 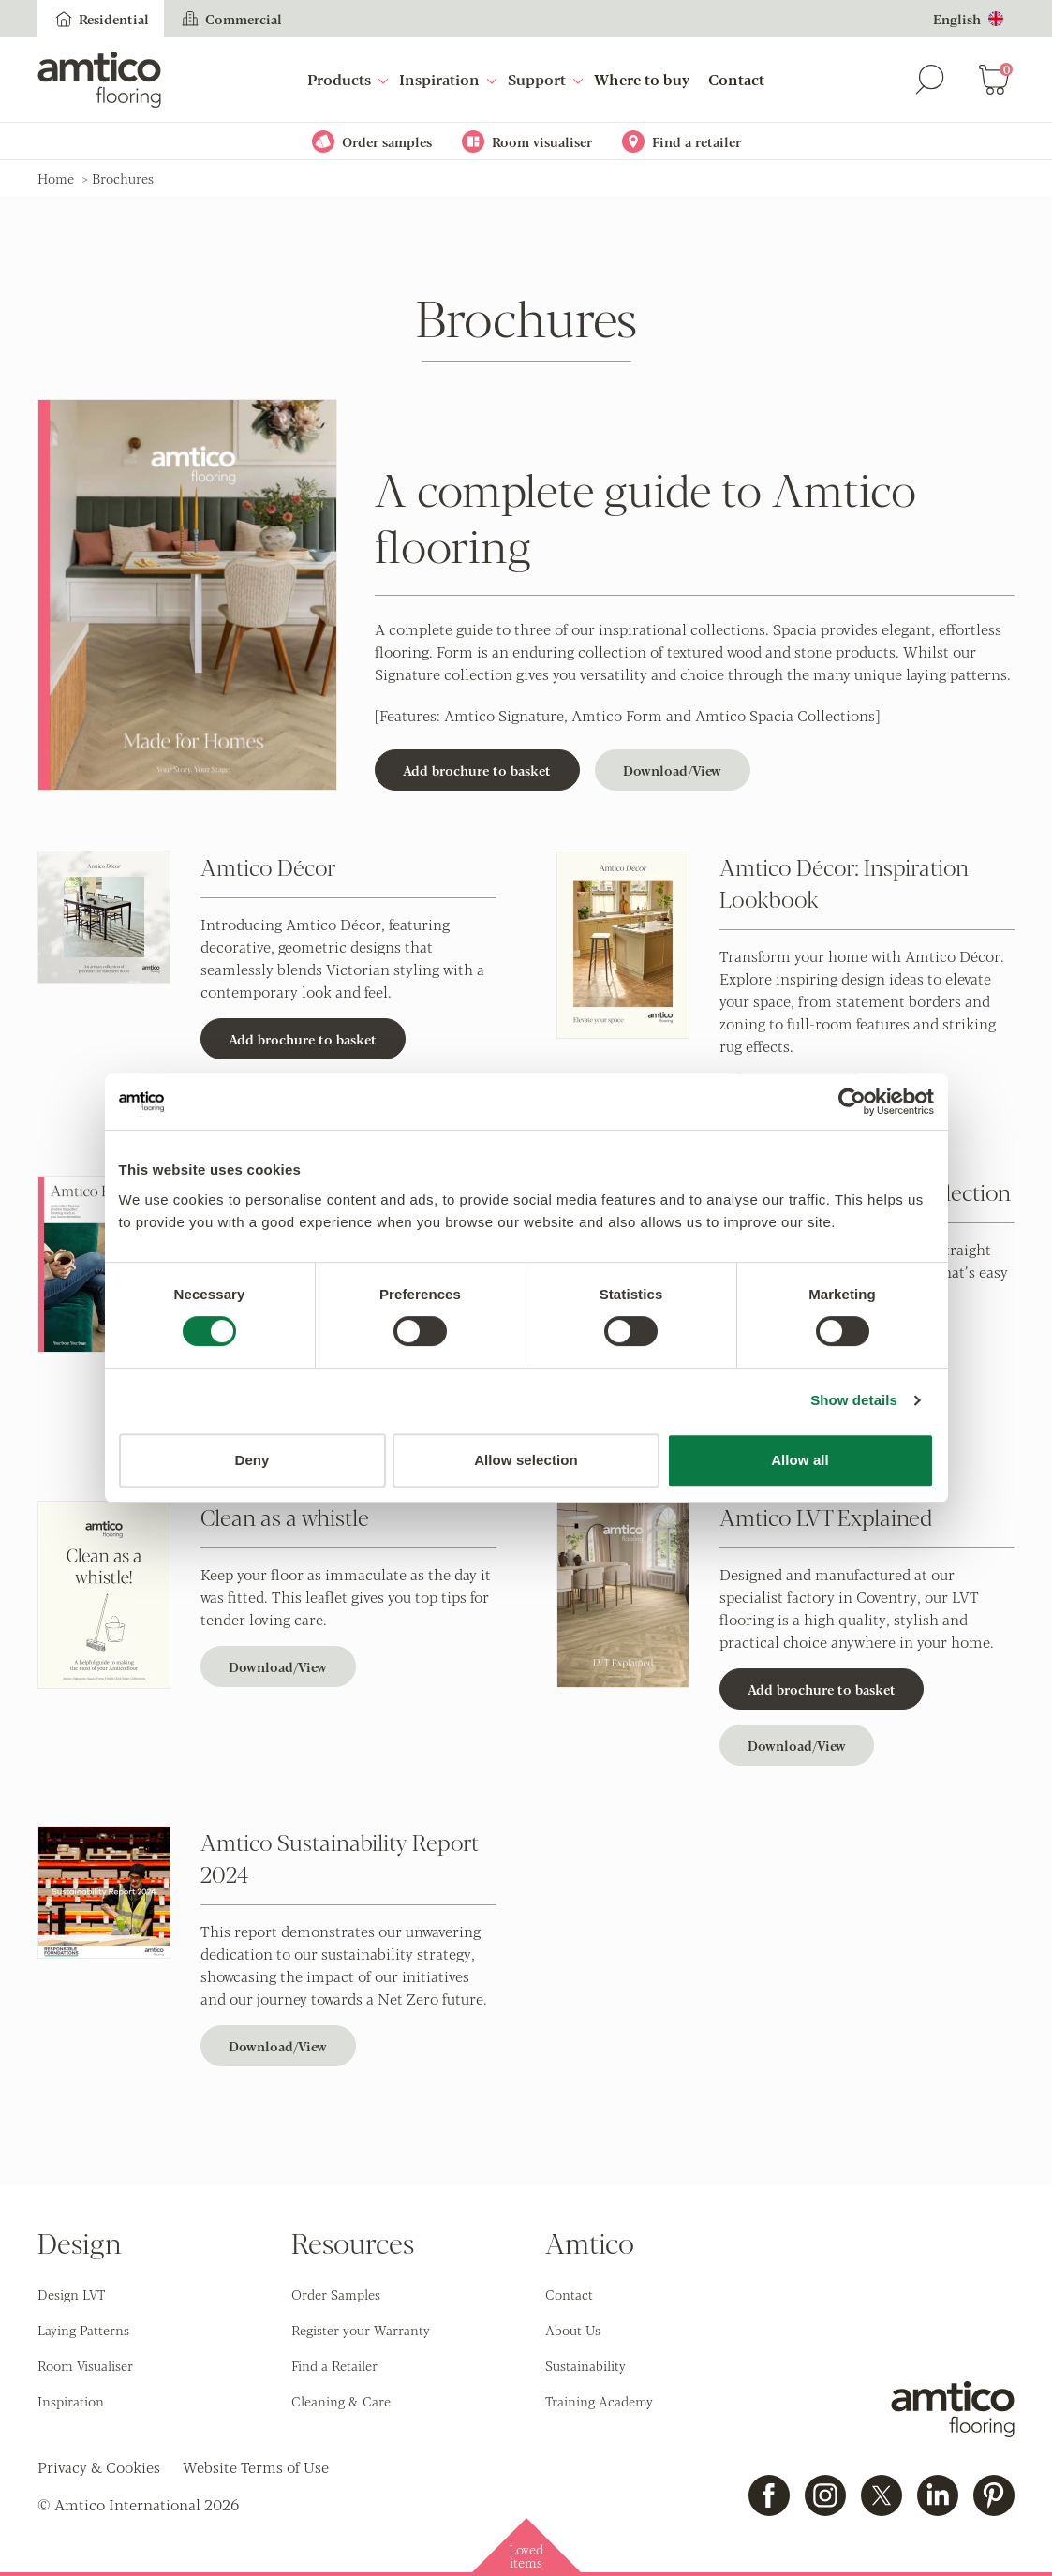 I want to click on Laying Patterns, so click(x=83, y=2329).